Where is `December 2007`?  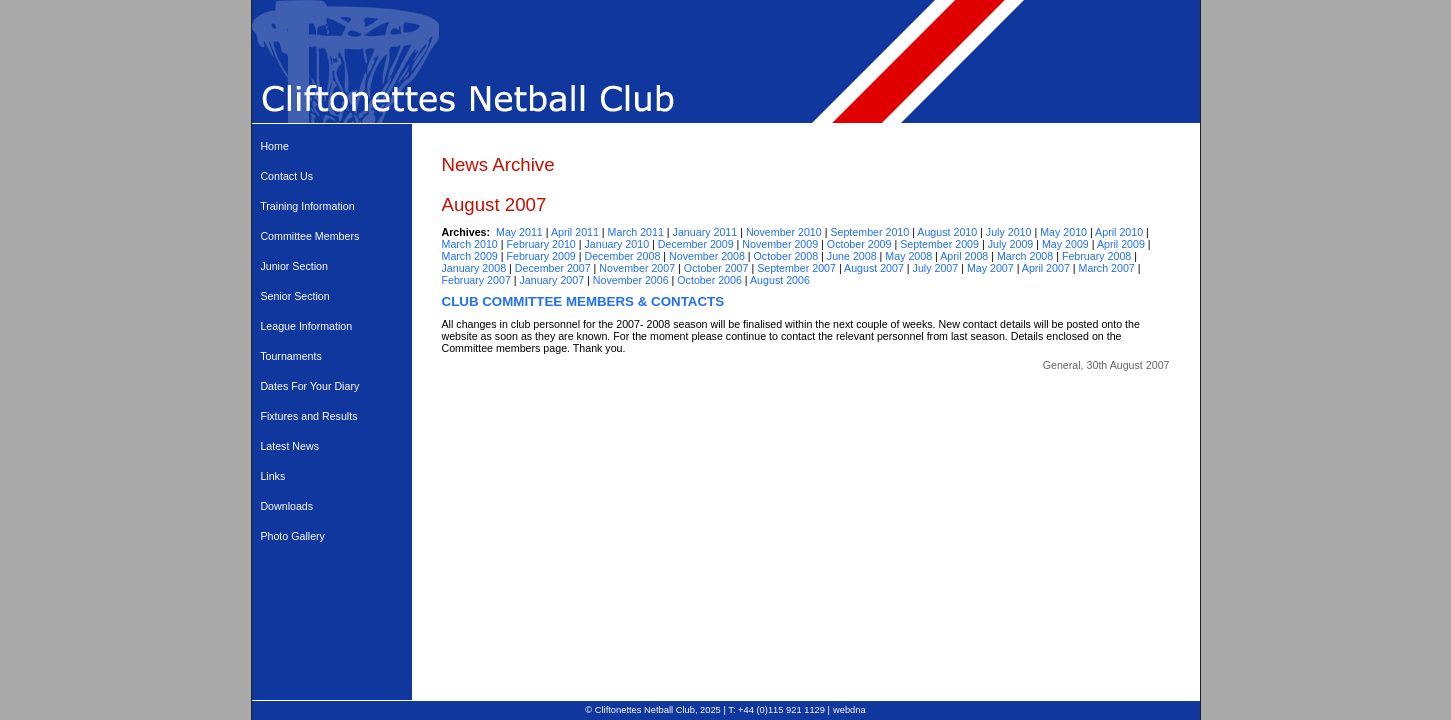 December 2007 is located at coordinates (553, 268).